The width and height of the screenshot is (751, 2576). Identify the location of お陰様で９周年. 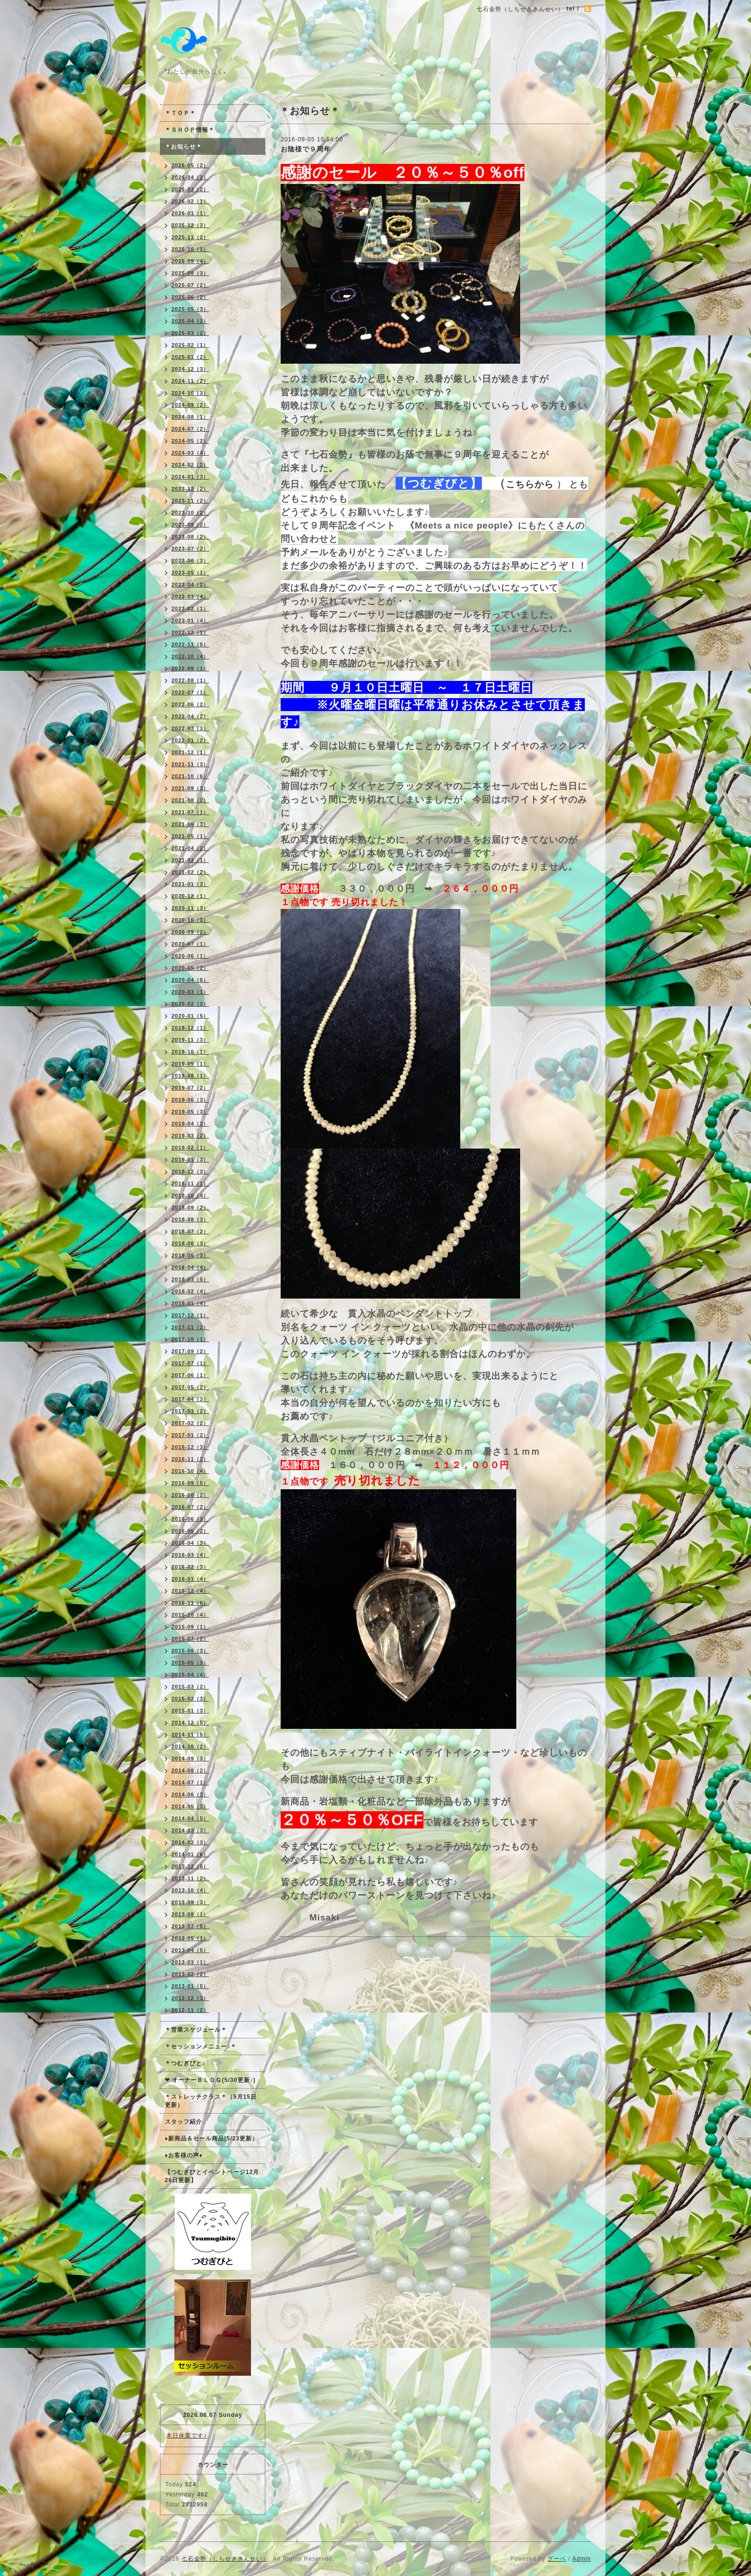
(306, 149).